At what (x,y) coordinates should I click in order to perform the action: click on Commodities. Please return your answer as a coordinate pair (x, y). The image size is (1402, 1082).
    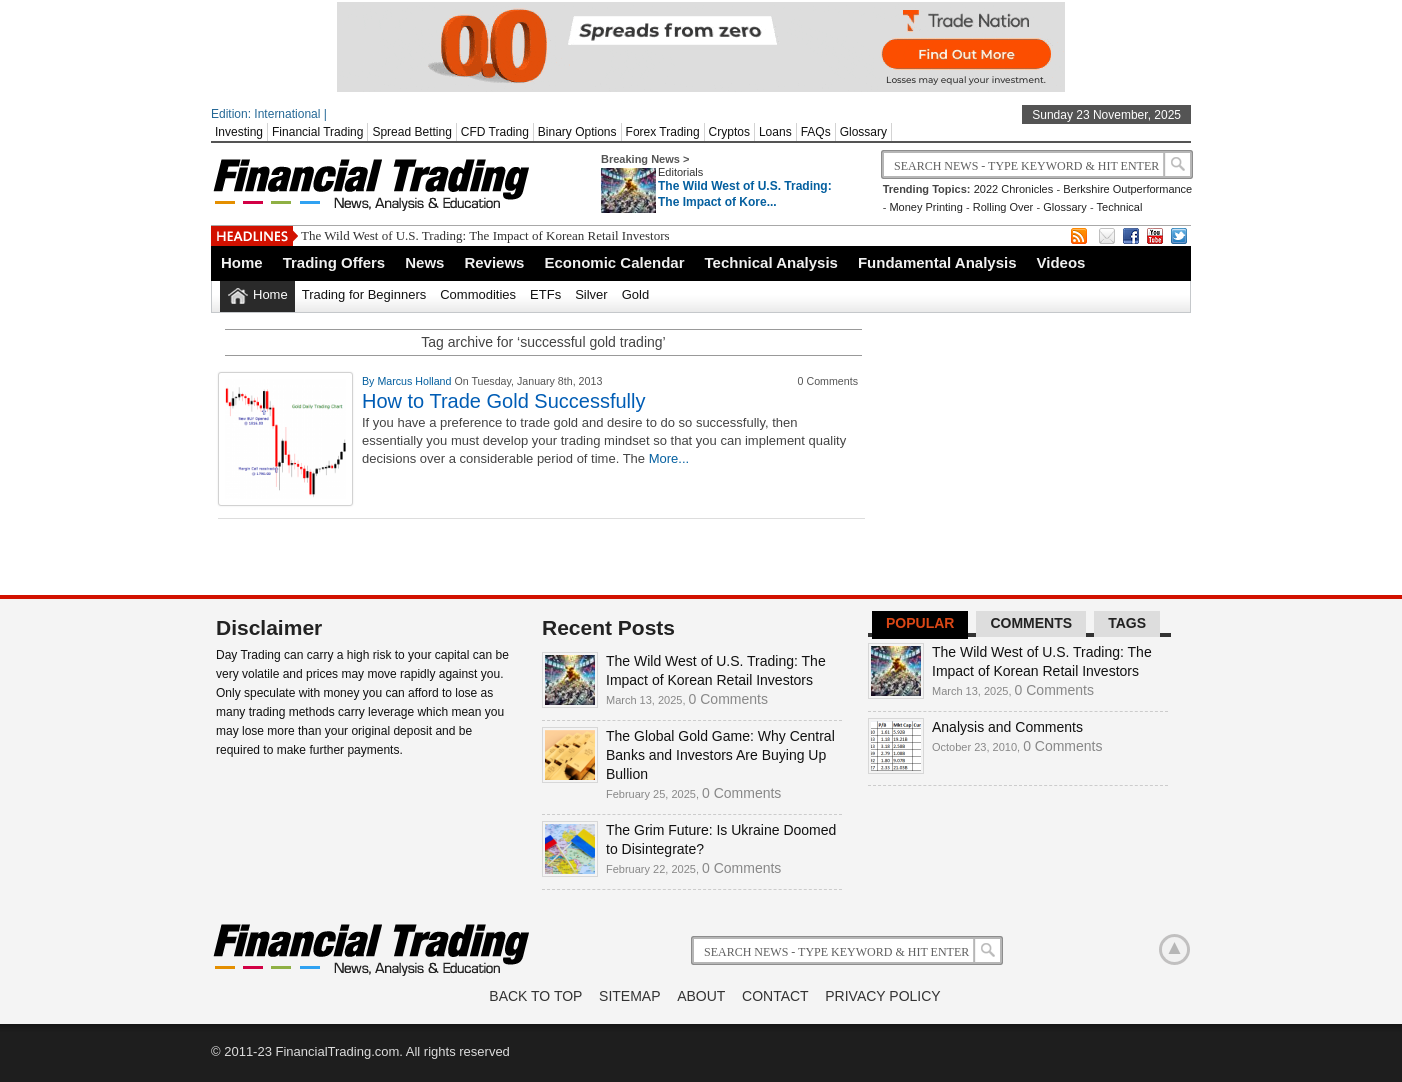
    Looking at the image, I should click on (478, 294).